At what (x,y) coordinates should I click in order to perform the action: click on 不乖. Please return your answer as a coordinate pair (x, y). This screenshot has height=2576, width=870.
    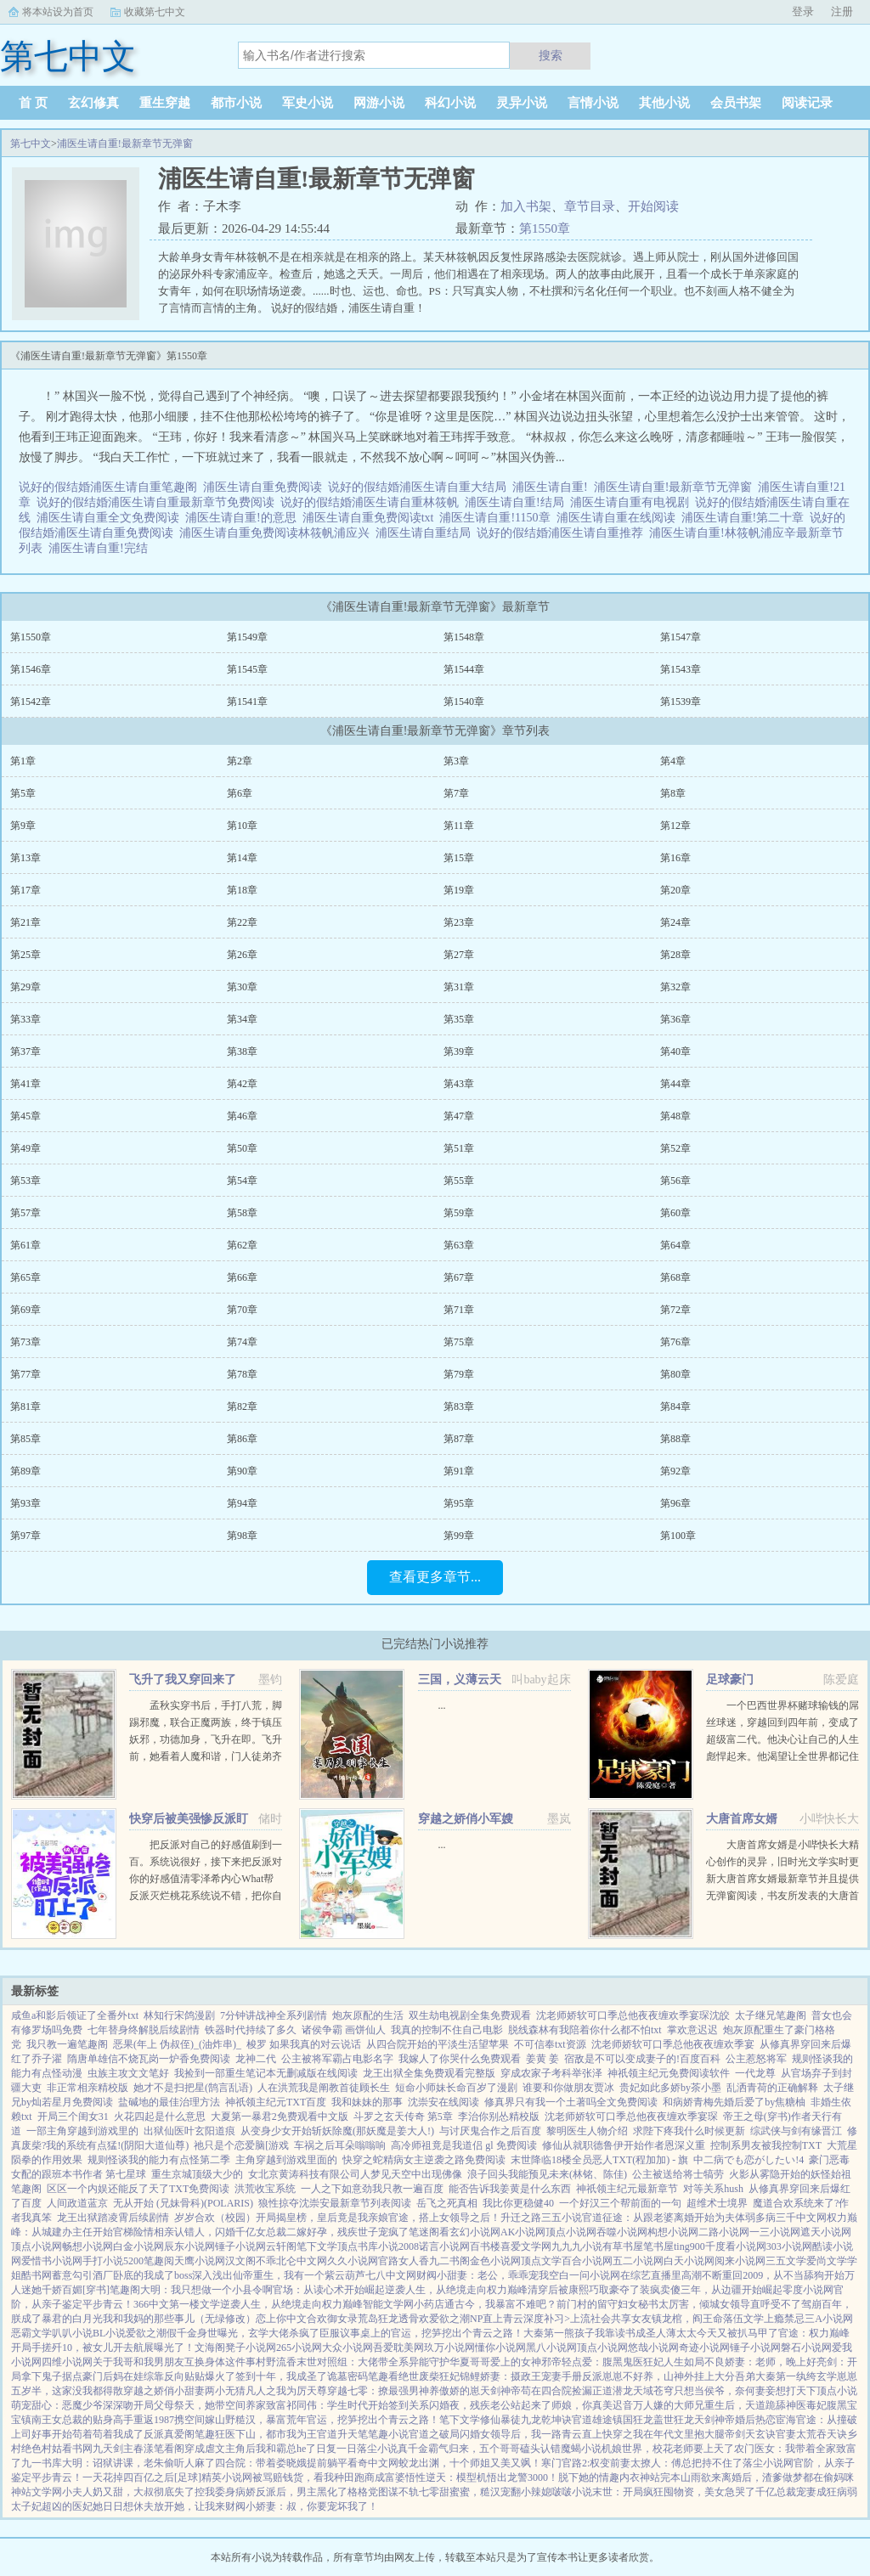
    Looking at the image, I should click on (266, 2261).